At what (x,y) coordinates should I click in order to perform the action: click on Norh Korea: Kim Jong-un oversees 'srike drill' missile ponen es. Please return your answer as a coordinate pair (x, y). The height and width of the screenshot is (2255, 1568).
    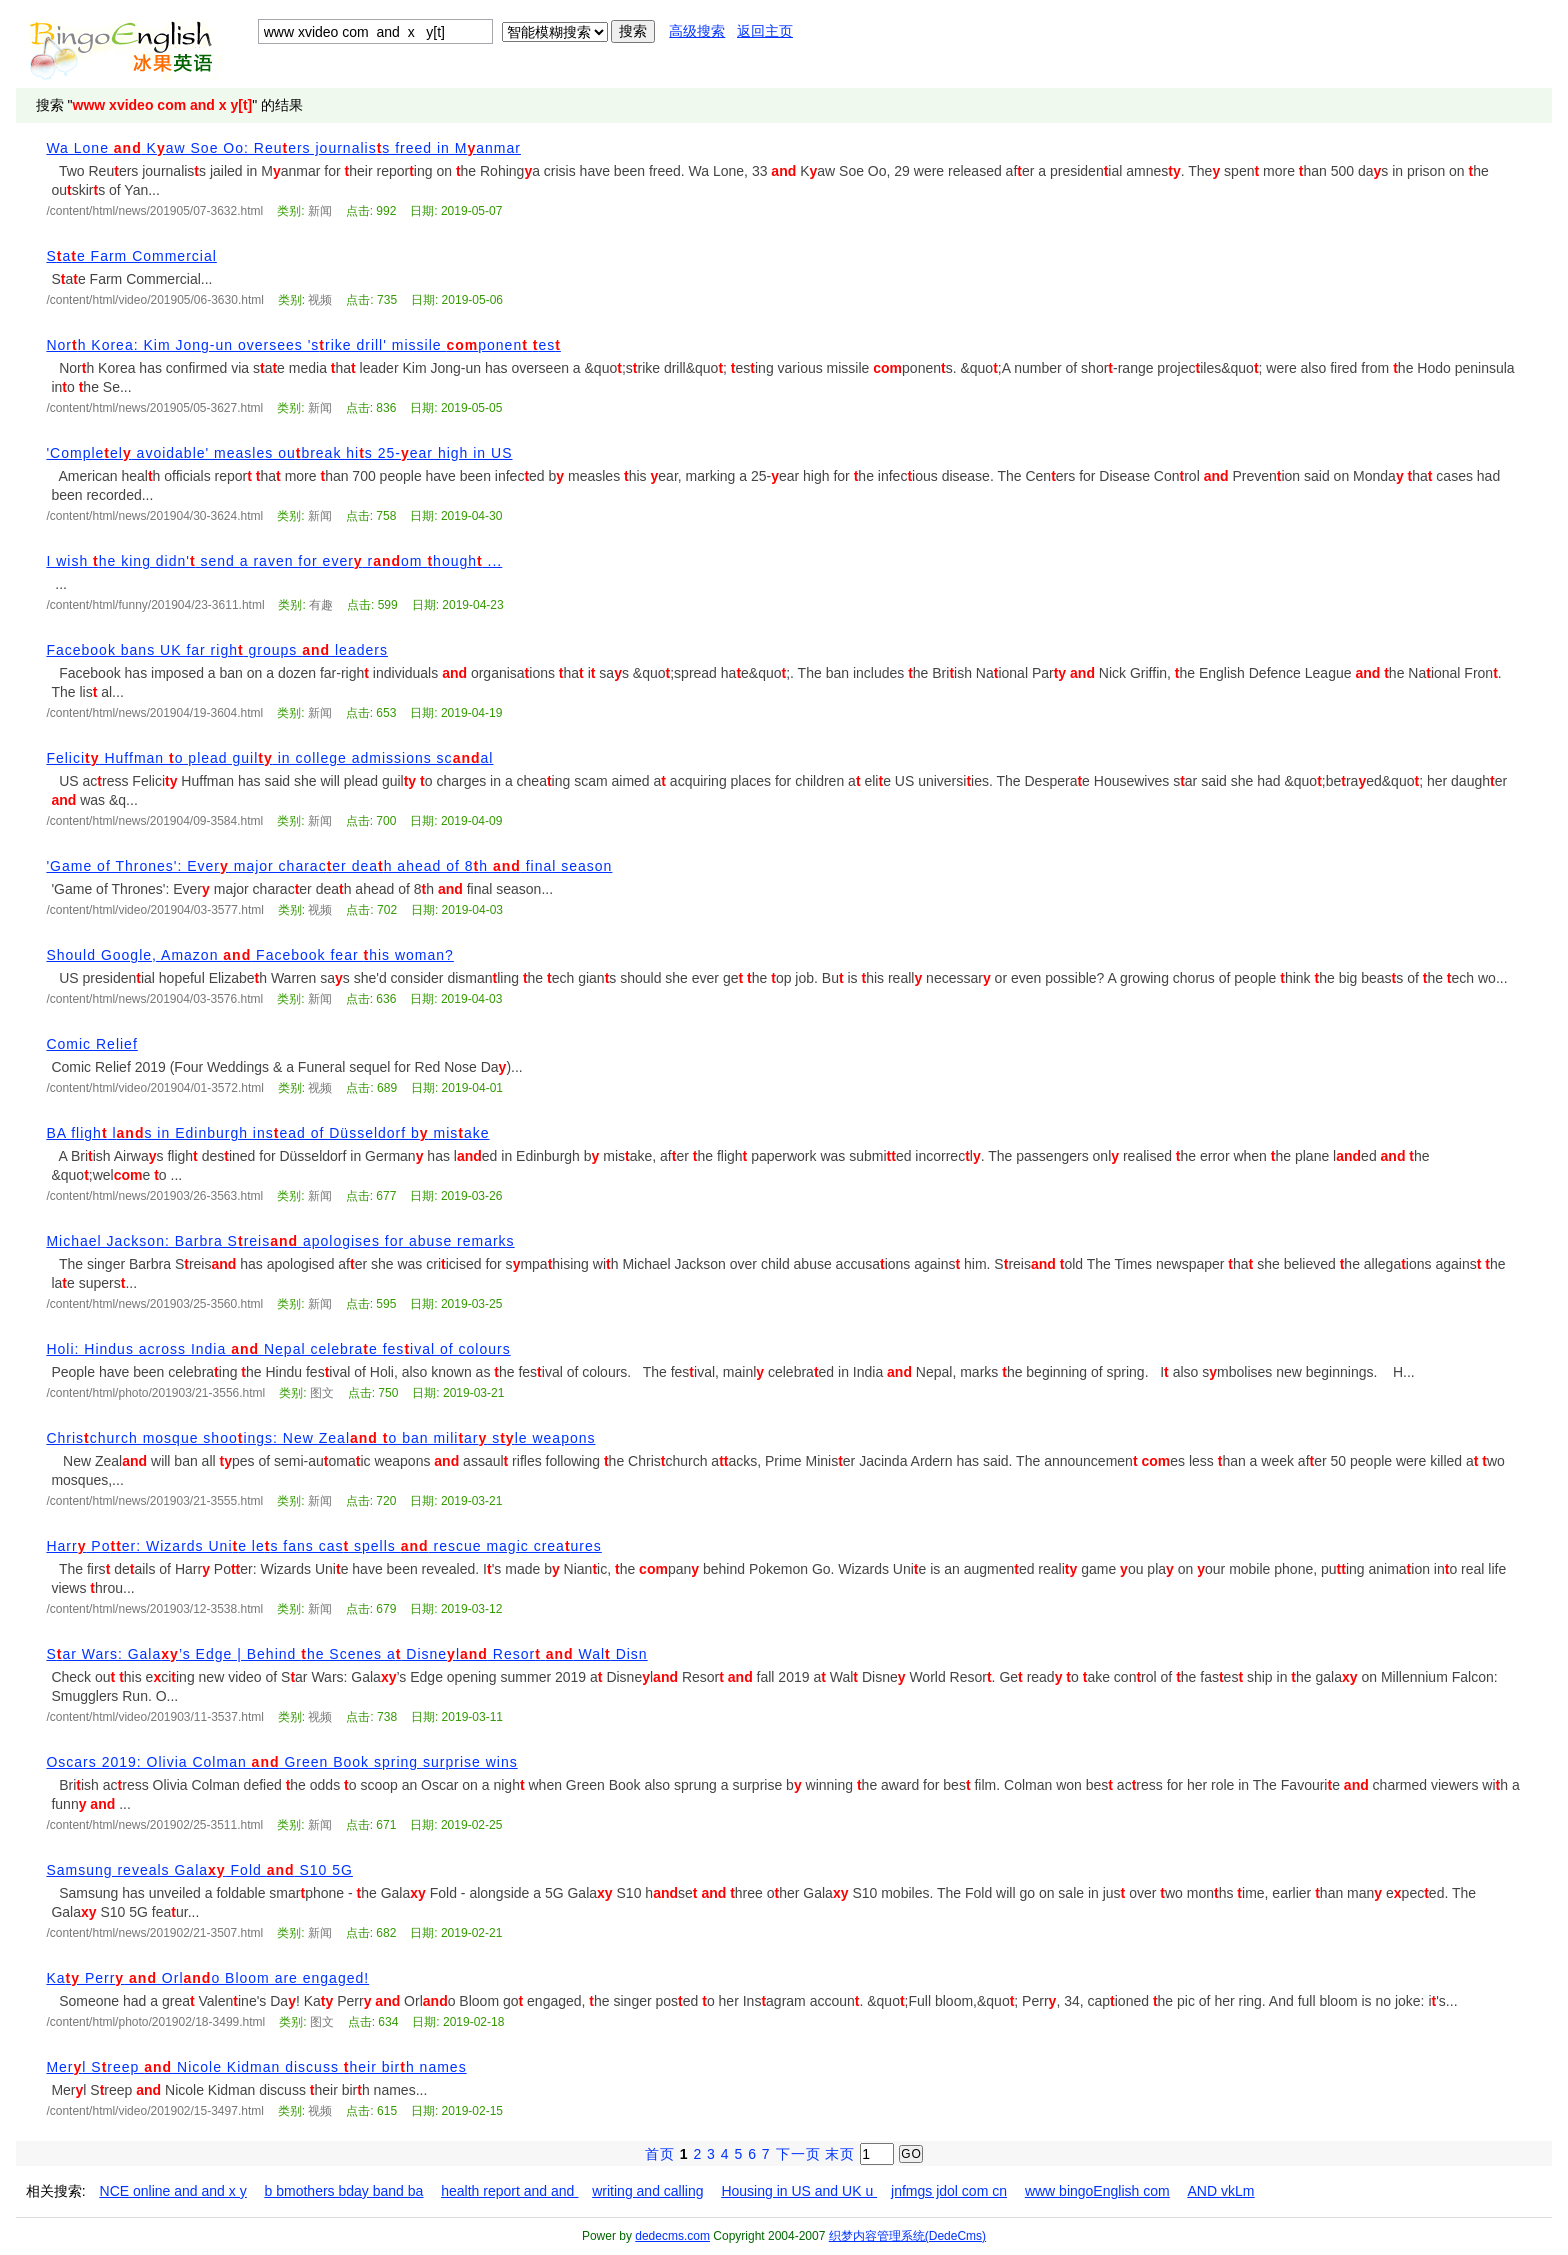
    Looking at the image, I should click on (303, 345).